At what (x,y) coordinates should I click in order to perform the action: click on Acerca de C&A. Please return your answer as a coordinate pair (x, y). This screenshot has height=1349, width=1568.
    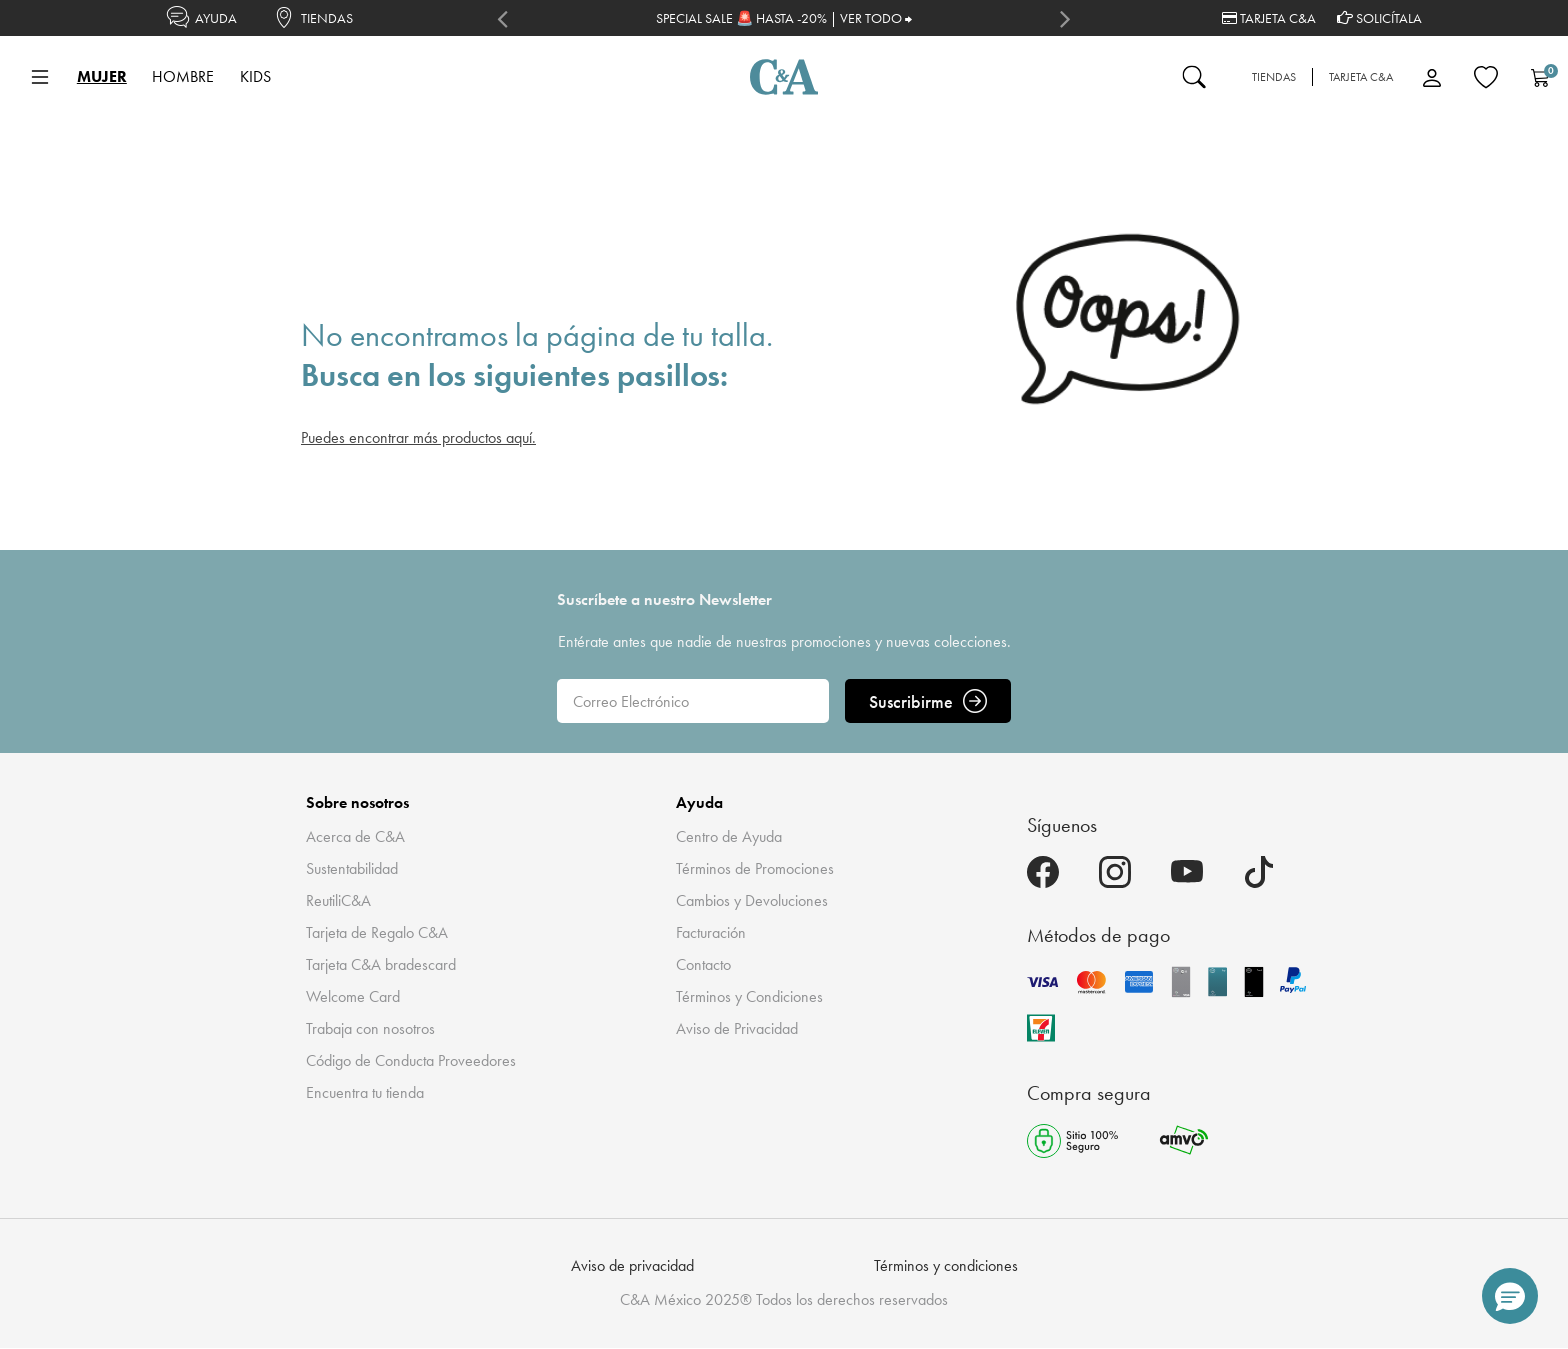
    Looking at the image, I should click on (355, 836).